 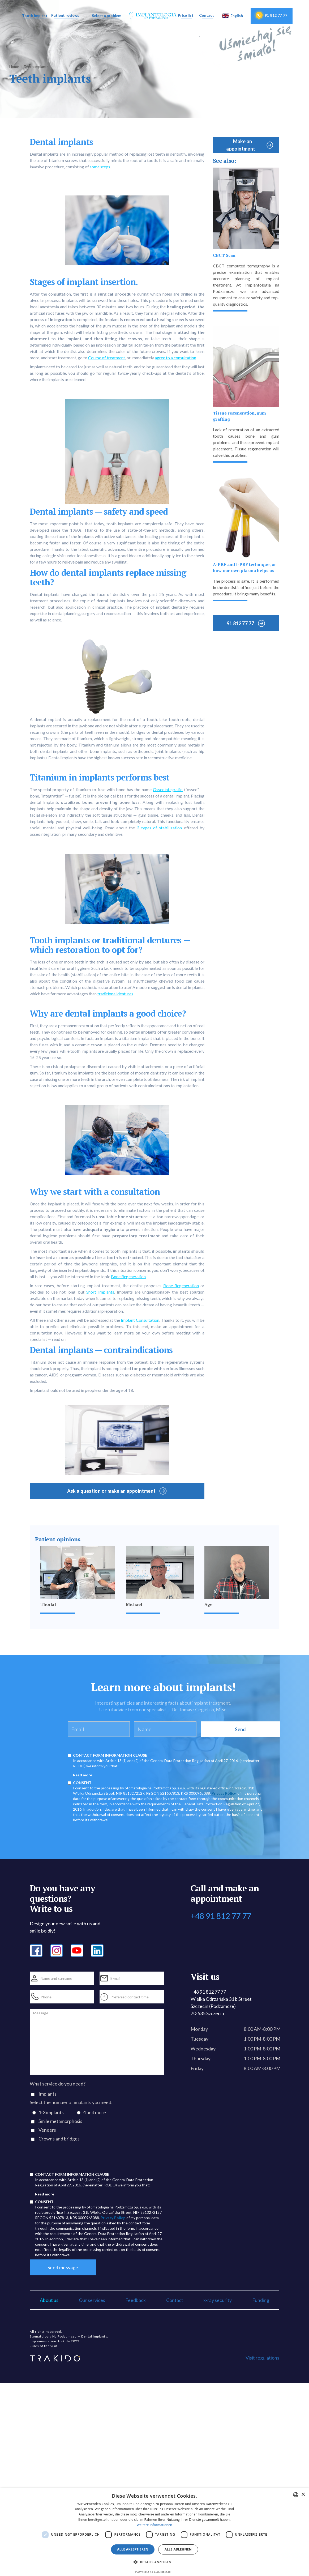 What do you see at coordinates (132, 2549) in the screenshot?
I see `Alle akzeptieren [button]` at bounding box center [132, 2549].